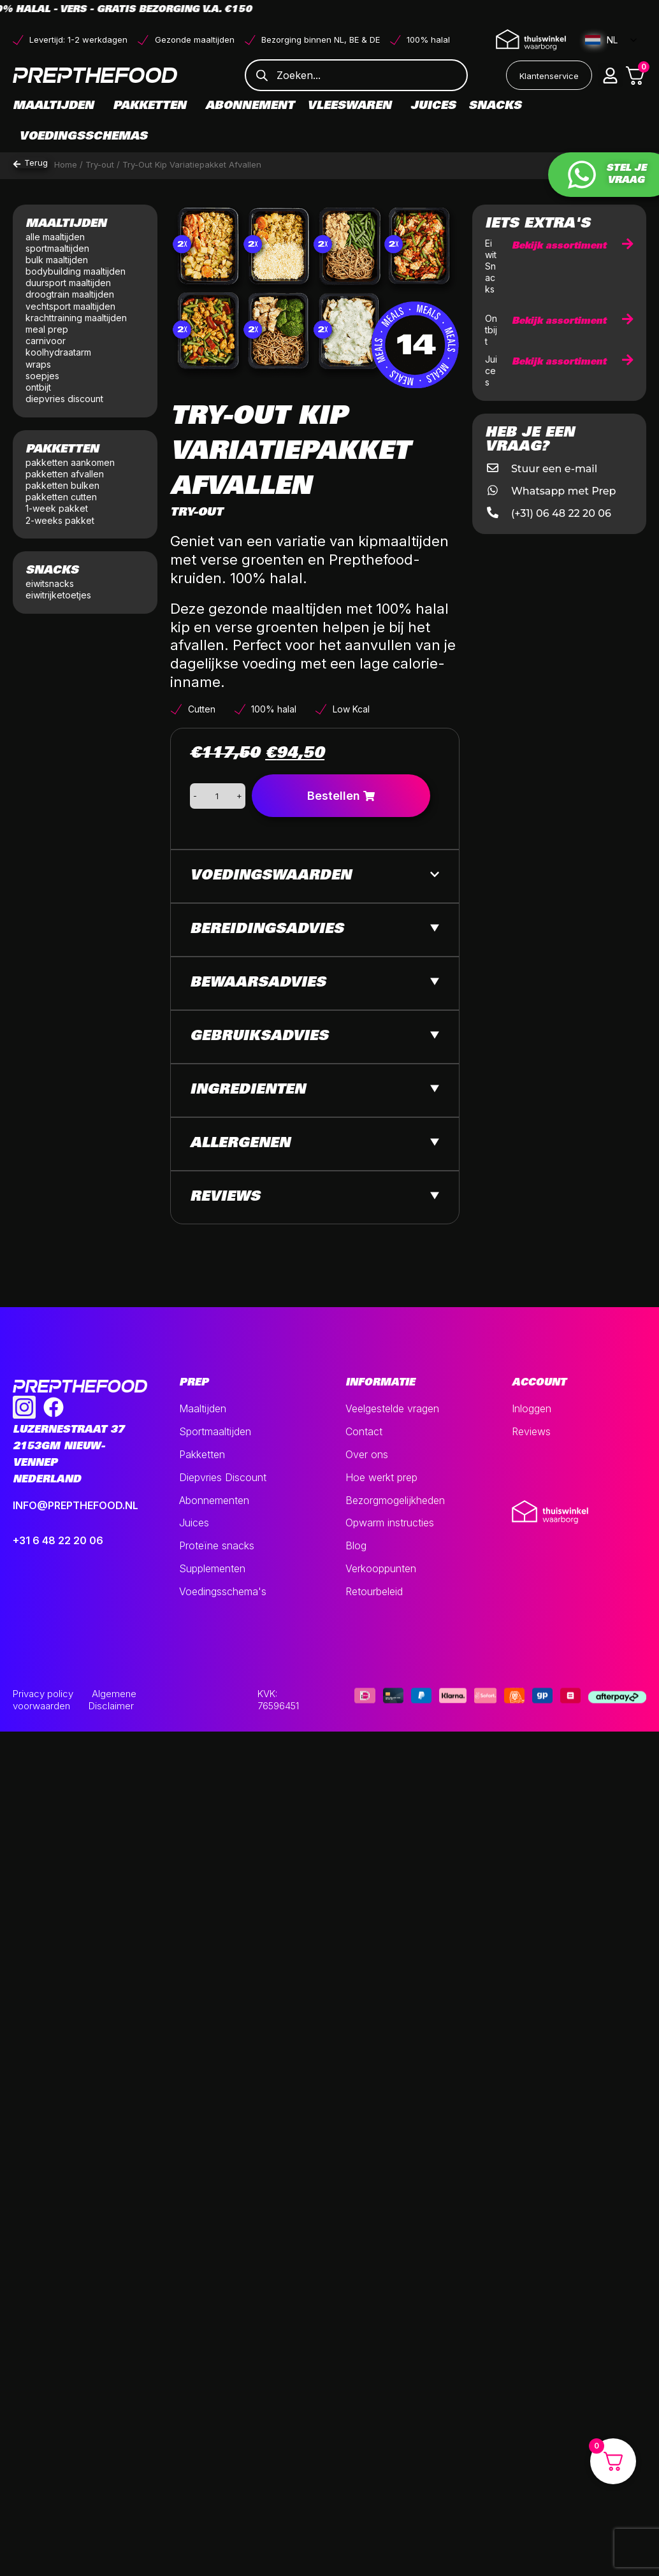  I want to click on eiwitsnacks, so click(49, 583).